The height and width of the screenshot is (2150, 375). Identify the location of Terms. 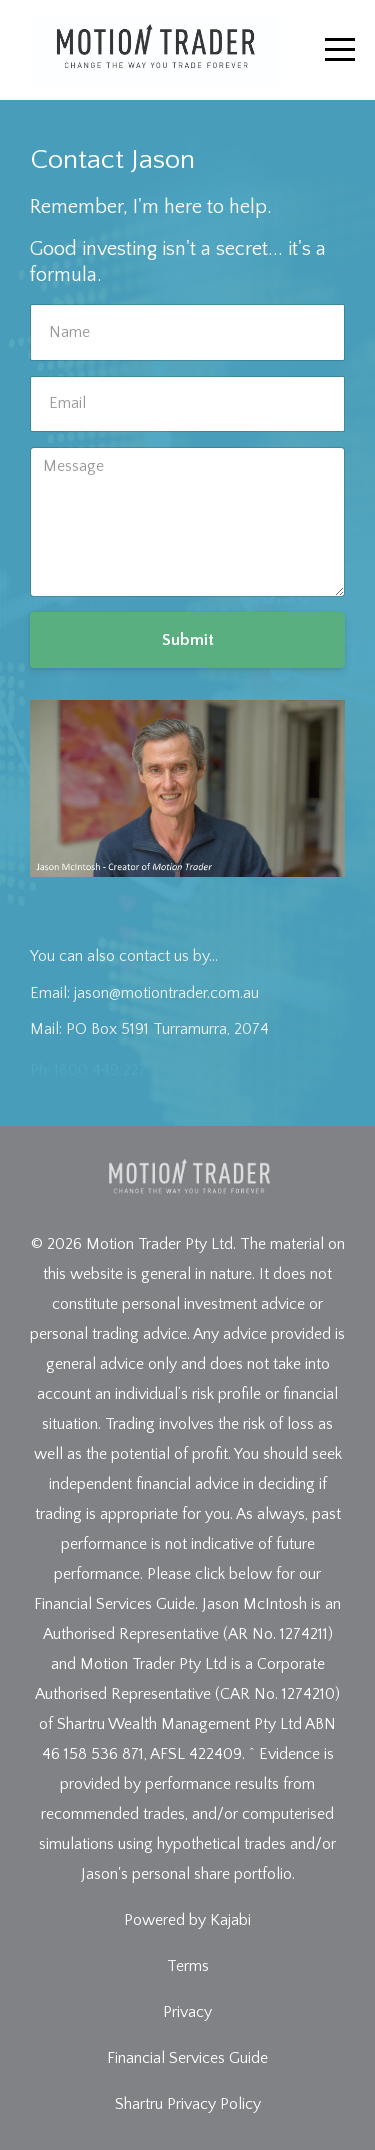
(188, 1966).